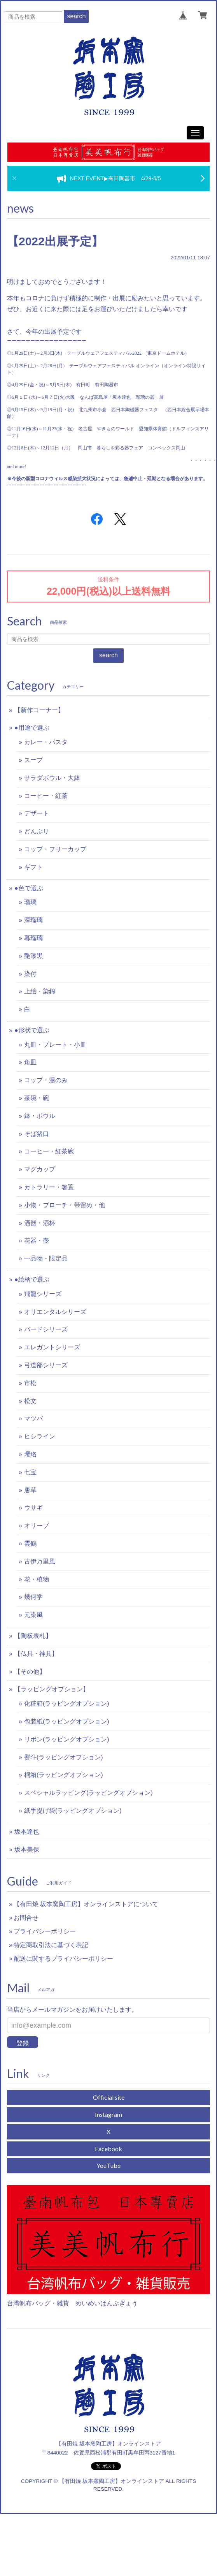 Image resolution: width=217 pixels, height=2576 pixels. I want to click on バードシリーズ, so click(46, 1329).